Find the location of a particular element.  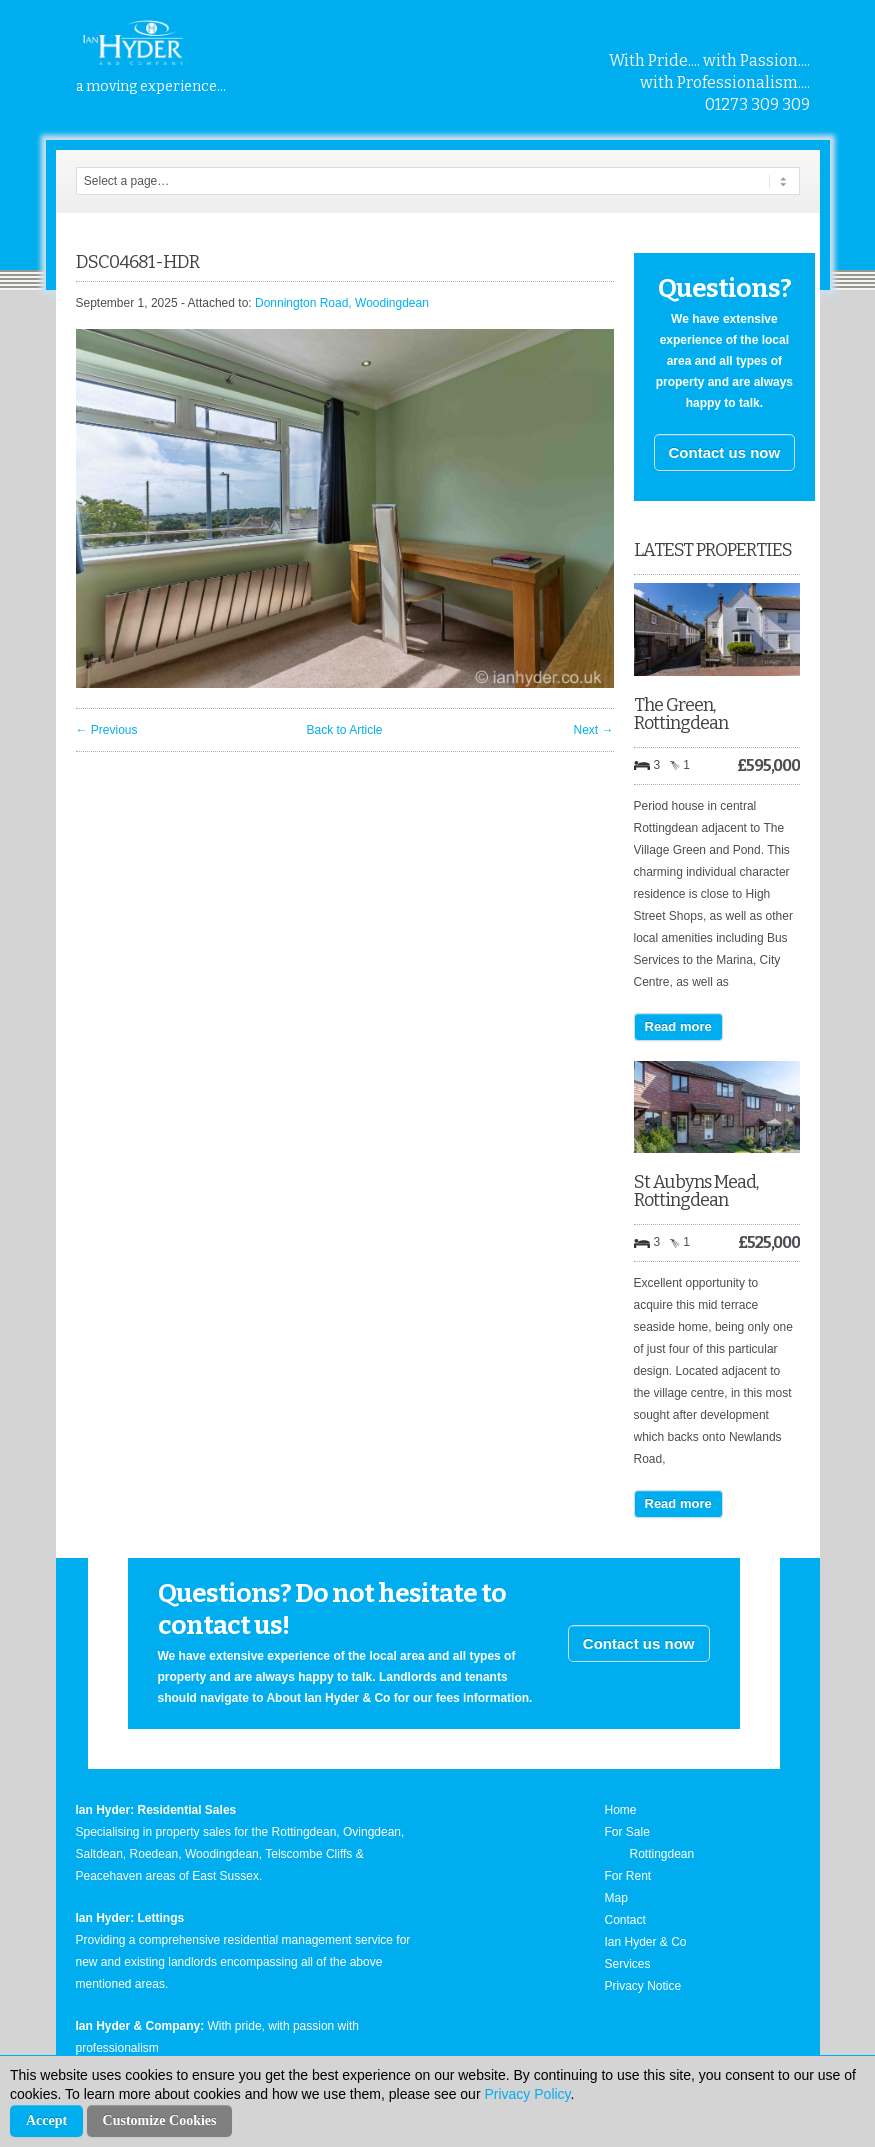

Privacy Notice is located at coordinates (643, 1986).